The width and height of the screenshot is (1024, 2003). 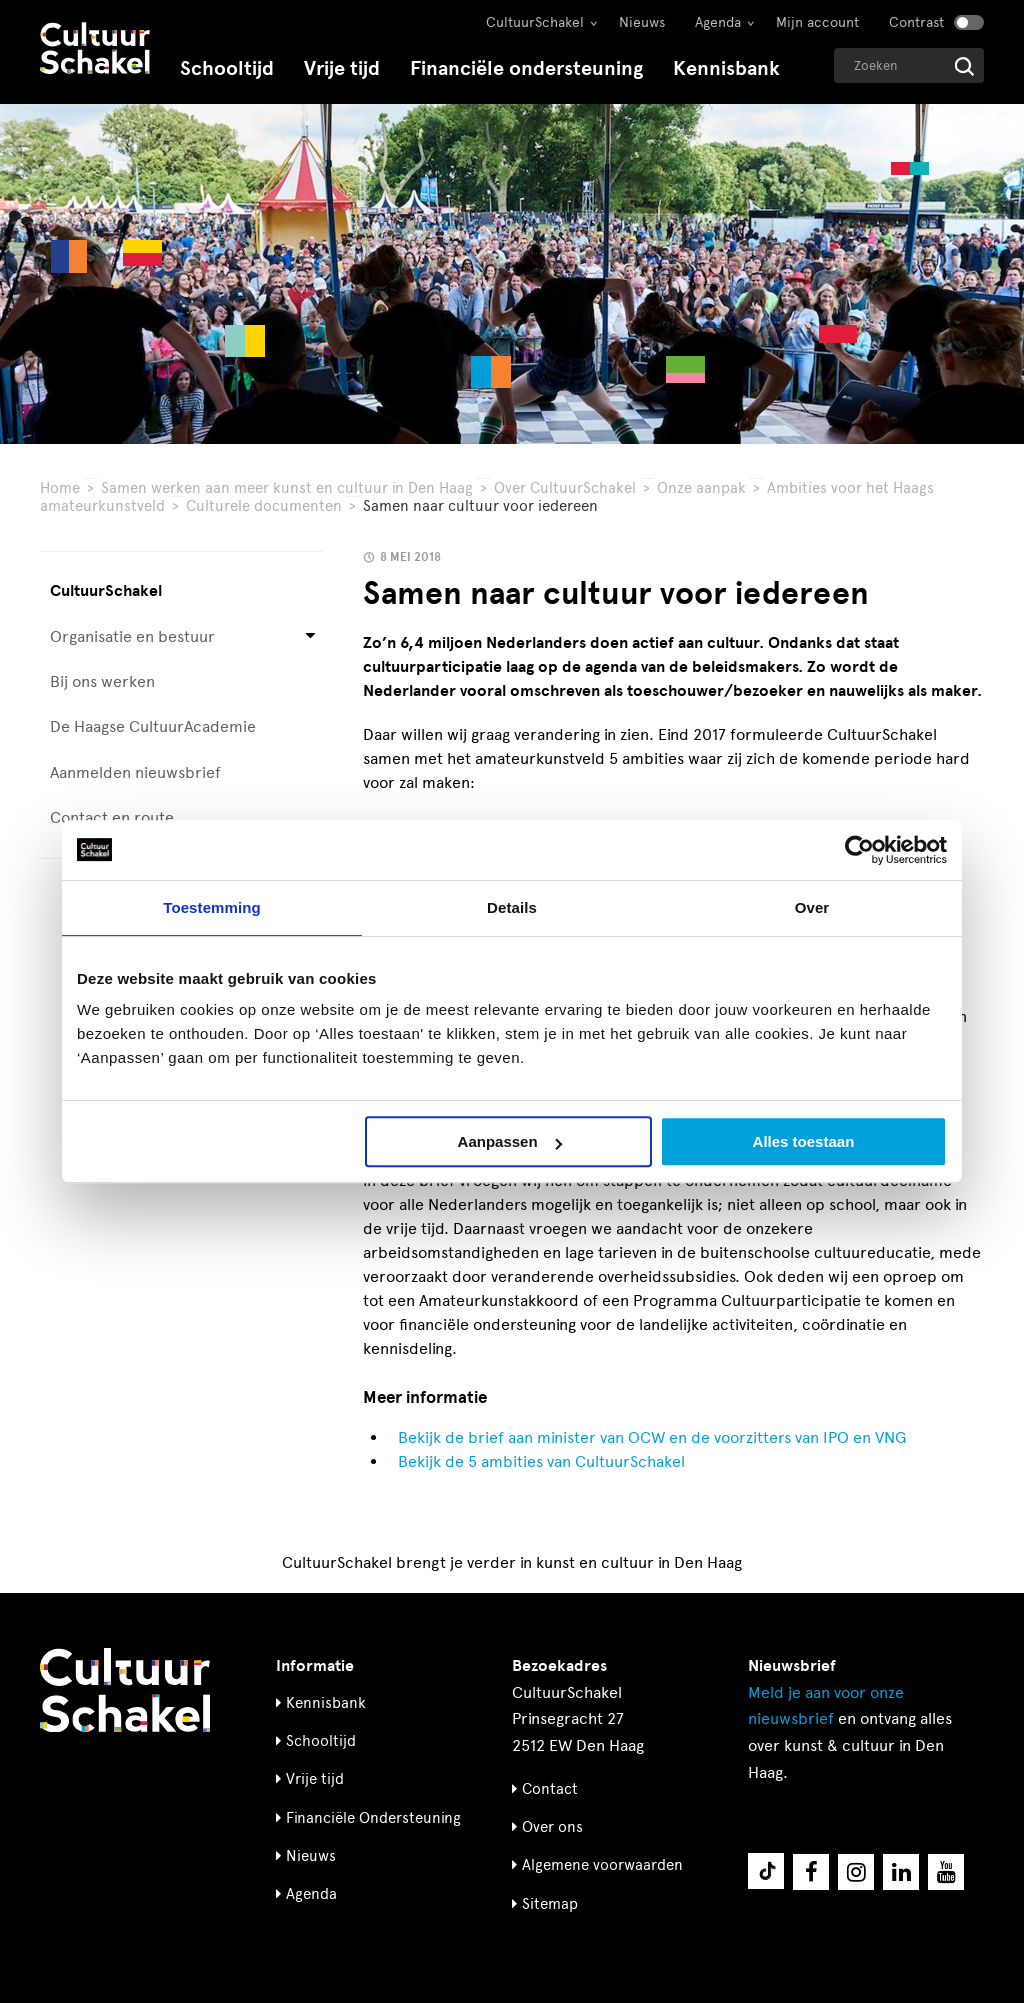 I want to click on Financiële Ondersteuning, so click(x=373, y=1818).